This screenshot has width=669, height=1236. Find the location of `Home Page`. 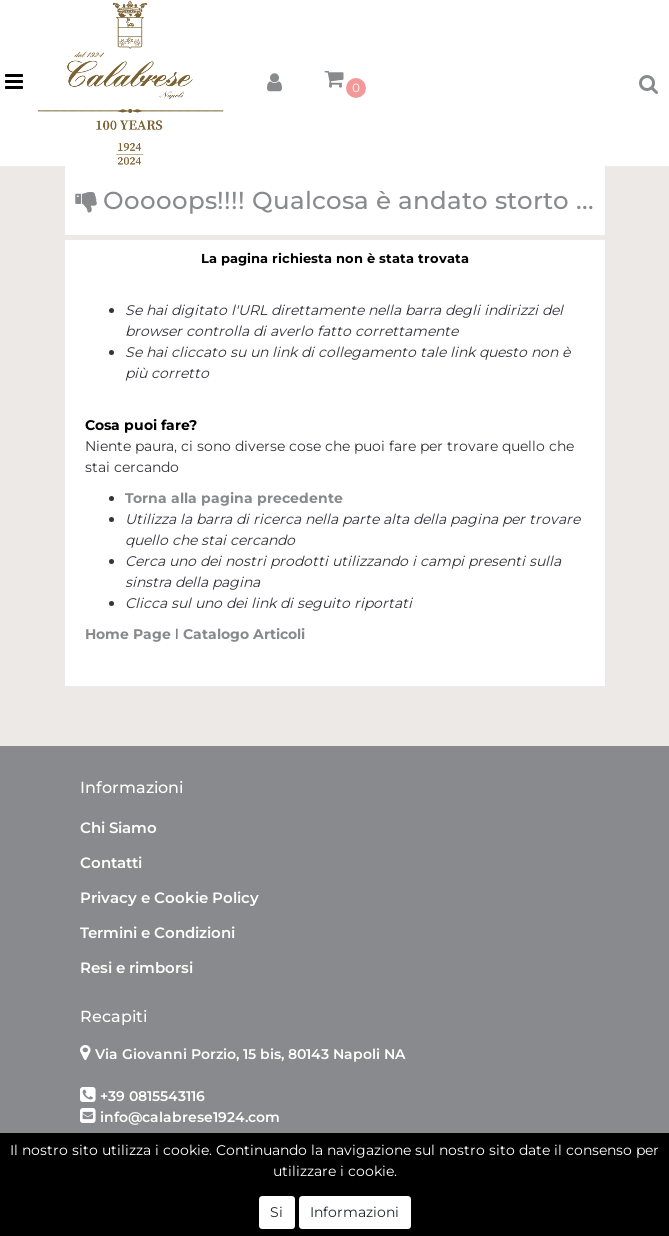

Home Page is located at coordinates (130, 634).